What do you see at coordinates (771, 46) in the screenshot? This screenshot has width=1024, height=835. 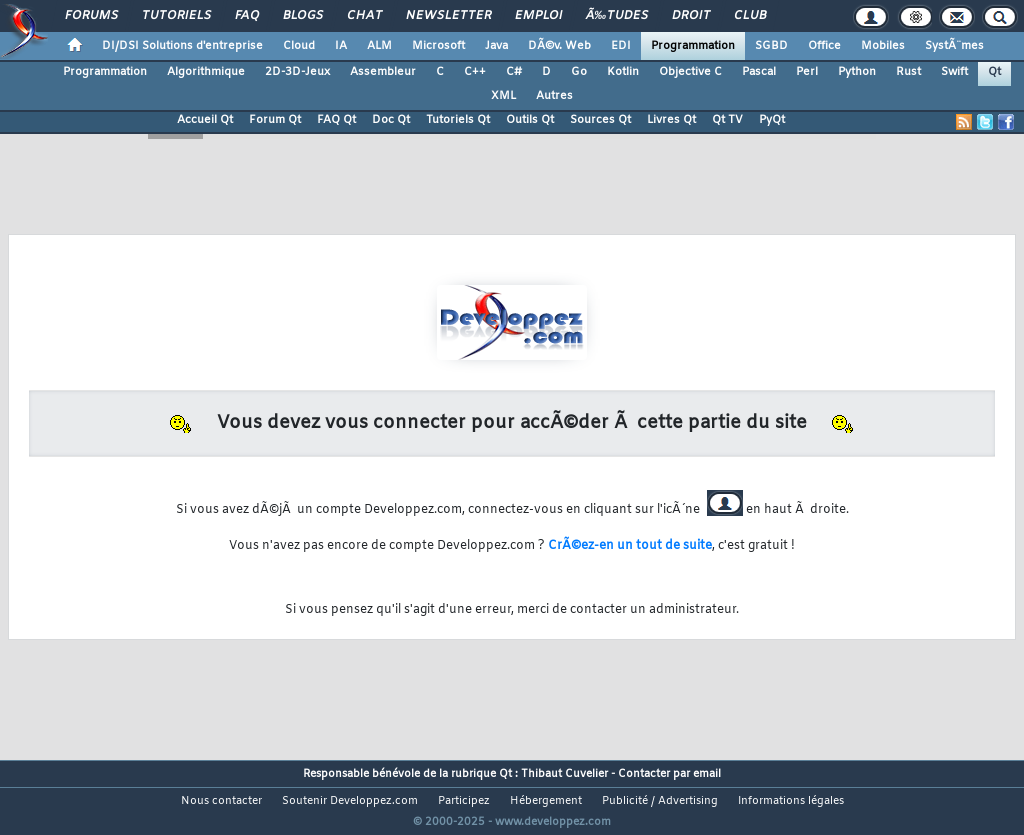 I see `SGBD` at bounding box center [771, 46].